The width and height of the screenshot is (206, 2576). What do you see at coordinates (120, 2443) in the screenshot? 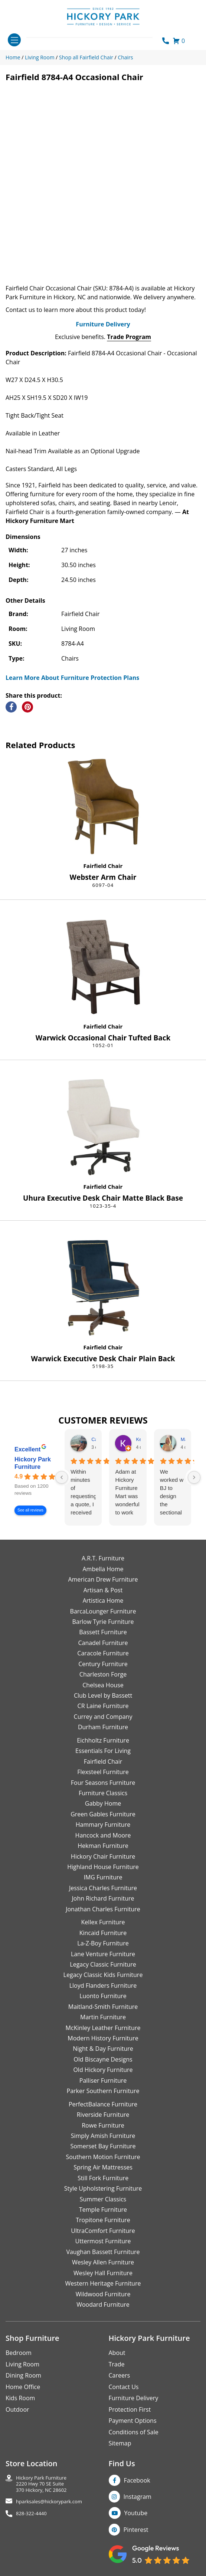
I see `Sitemap` at bounding box center [120, 2443].